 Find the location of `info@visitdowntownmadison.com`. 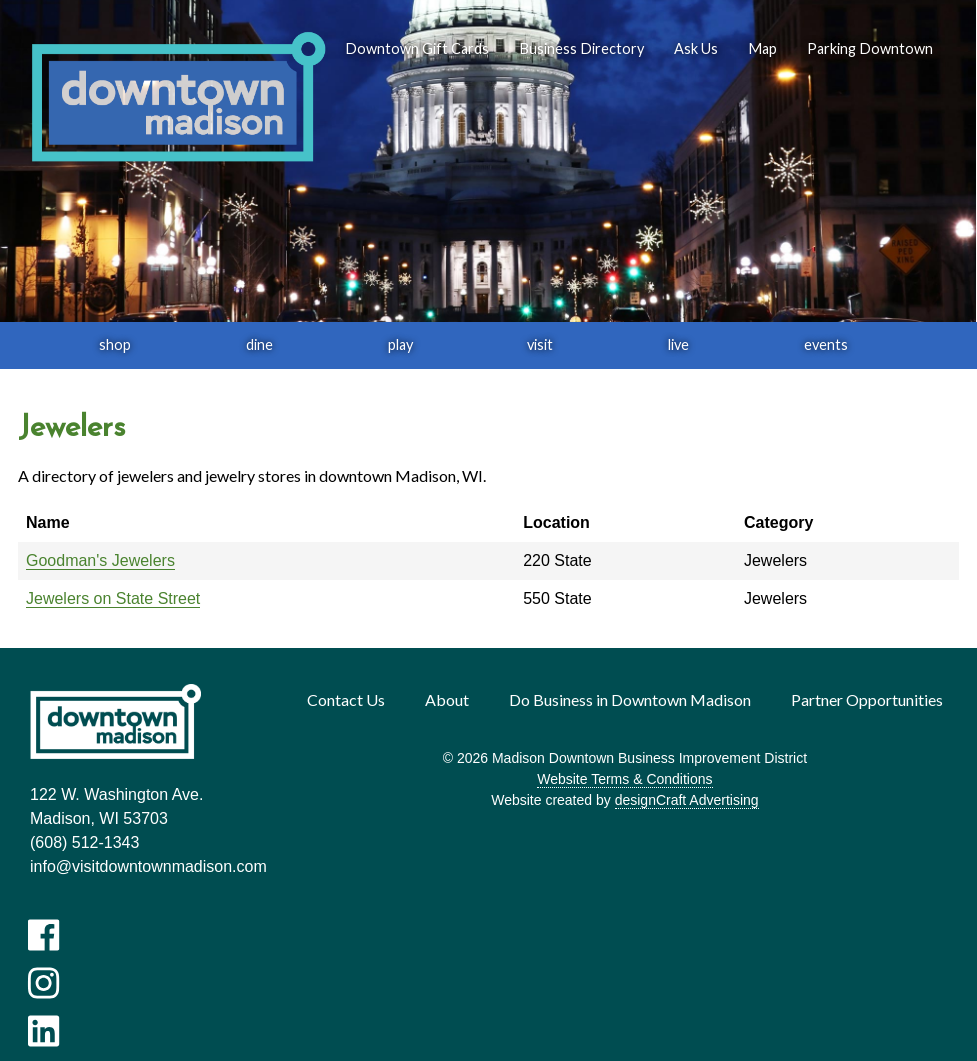

info@visitdowntownmadison.com is located at coordinates (148, 866).